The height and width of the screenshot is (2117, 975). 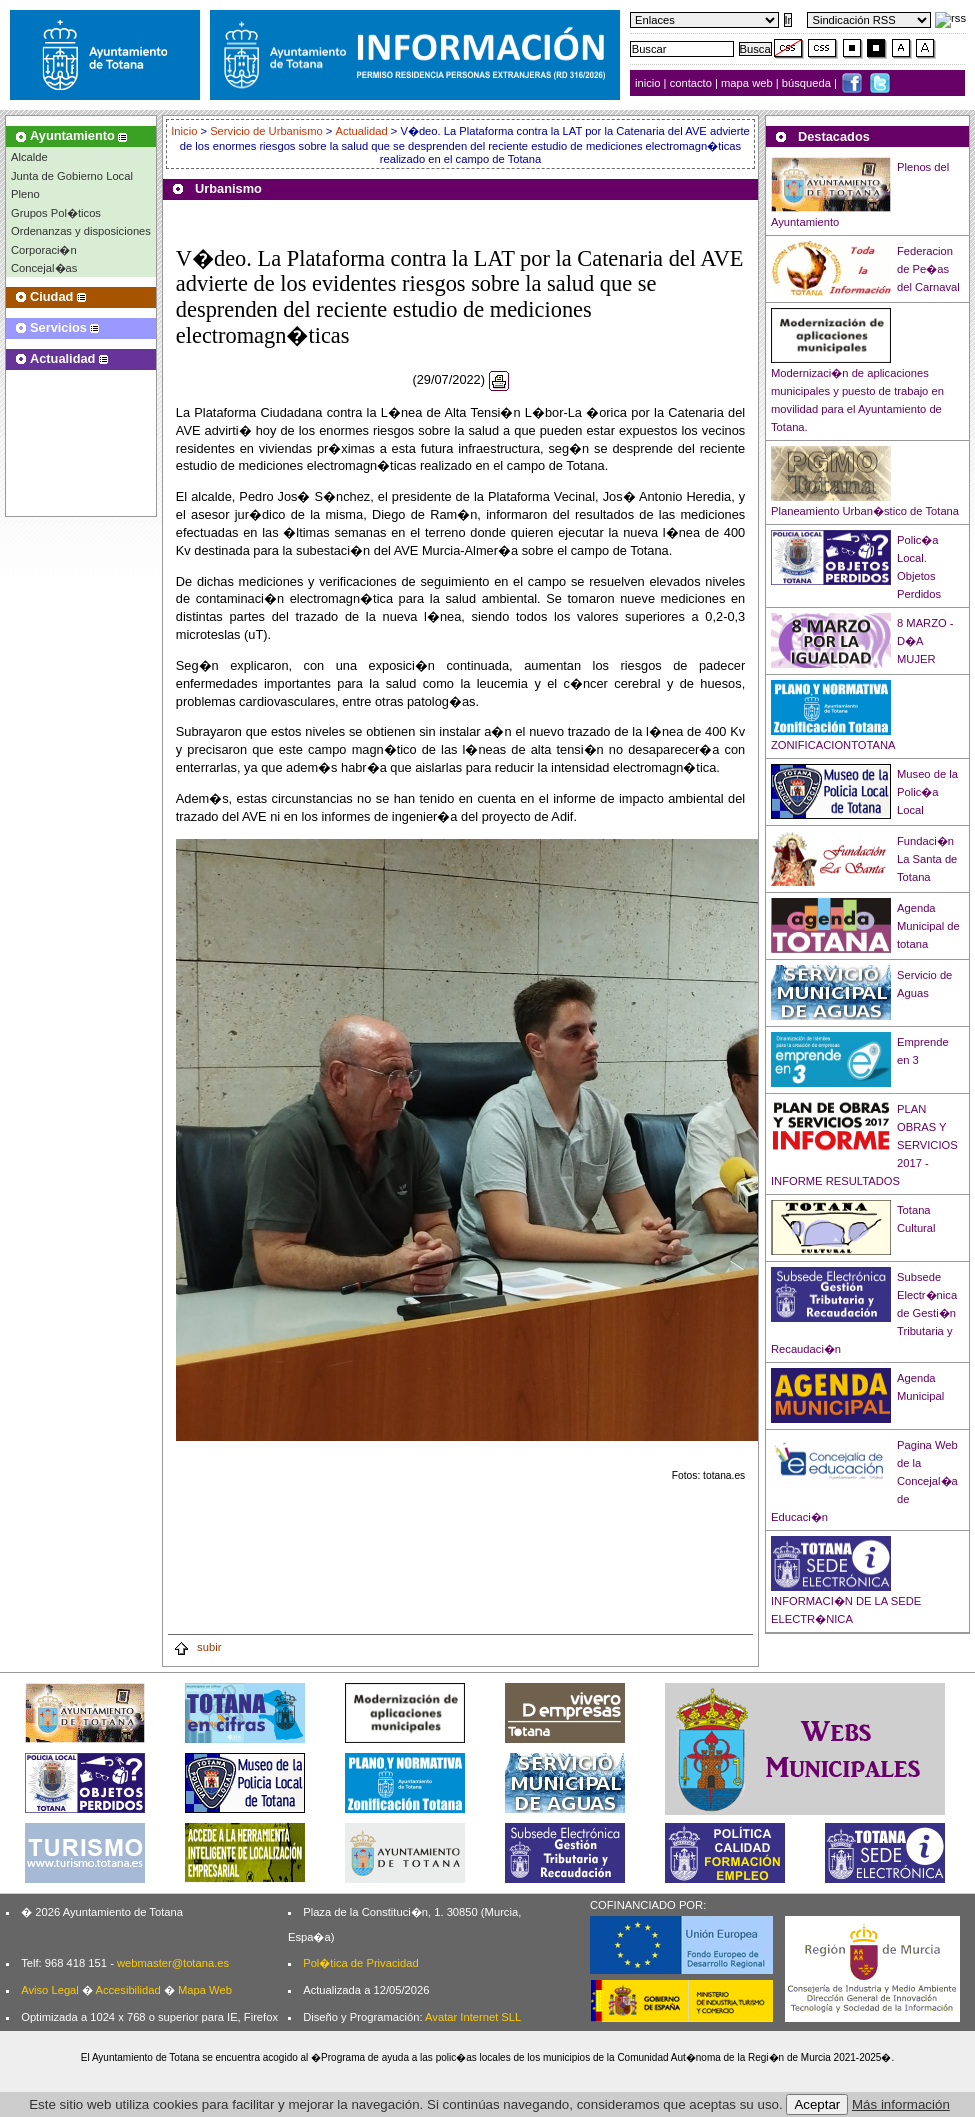 I want to click on Planeamiento Urban�stico de Totana, so click(x=865, y=511).